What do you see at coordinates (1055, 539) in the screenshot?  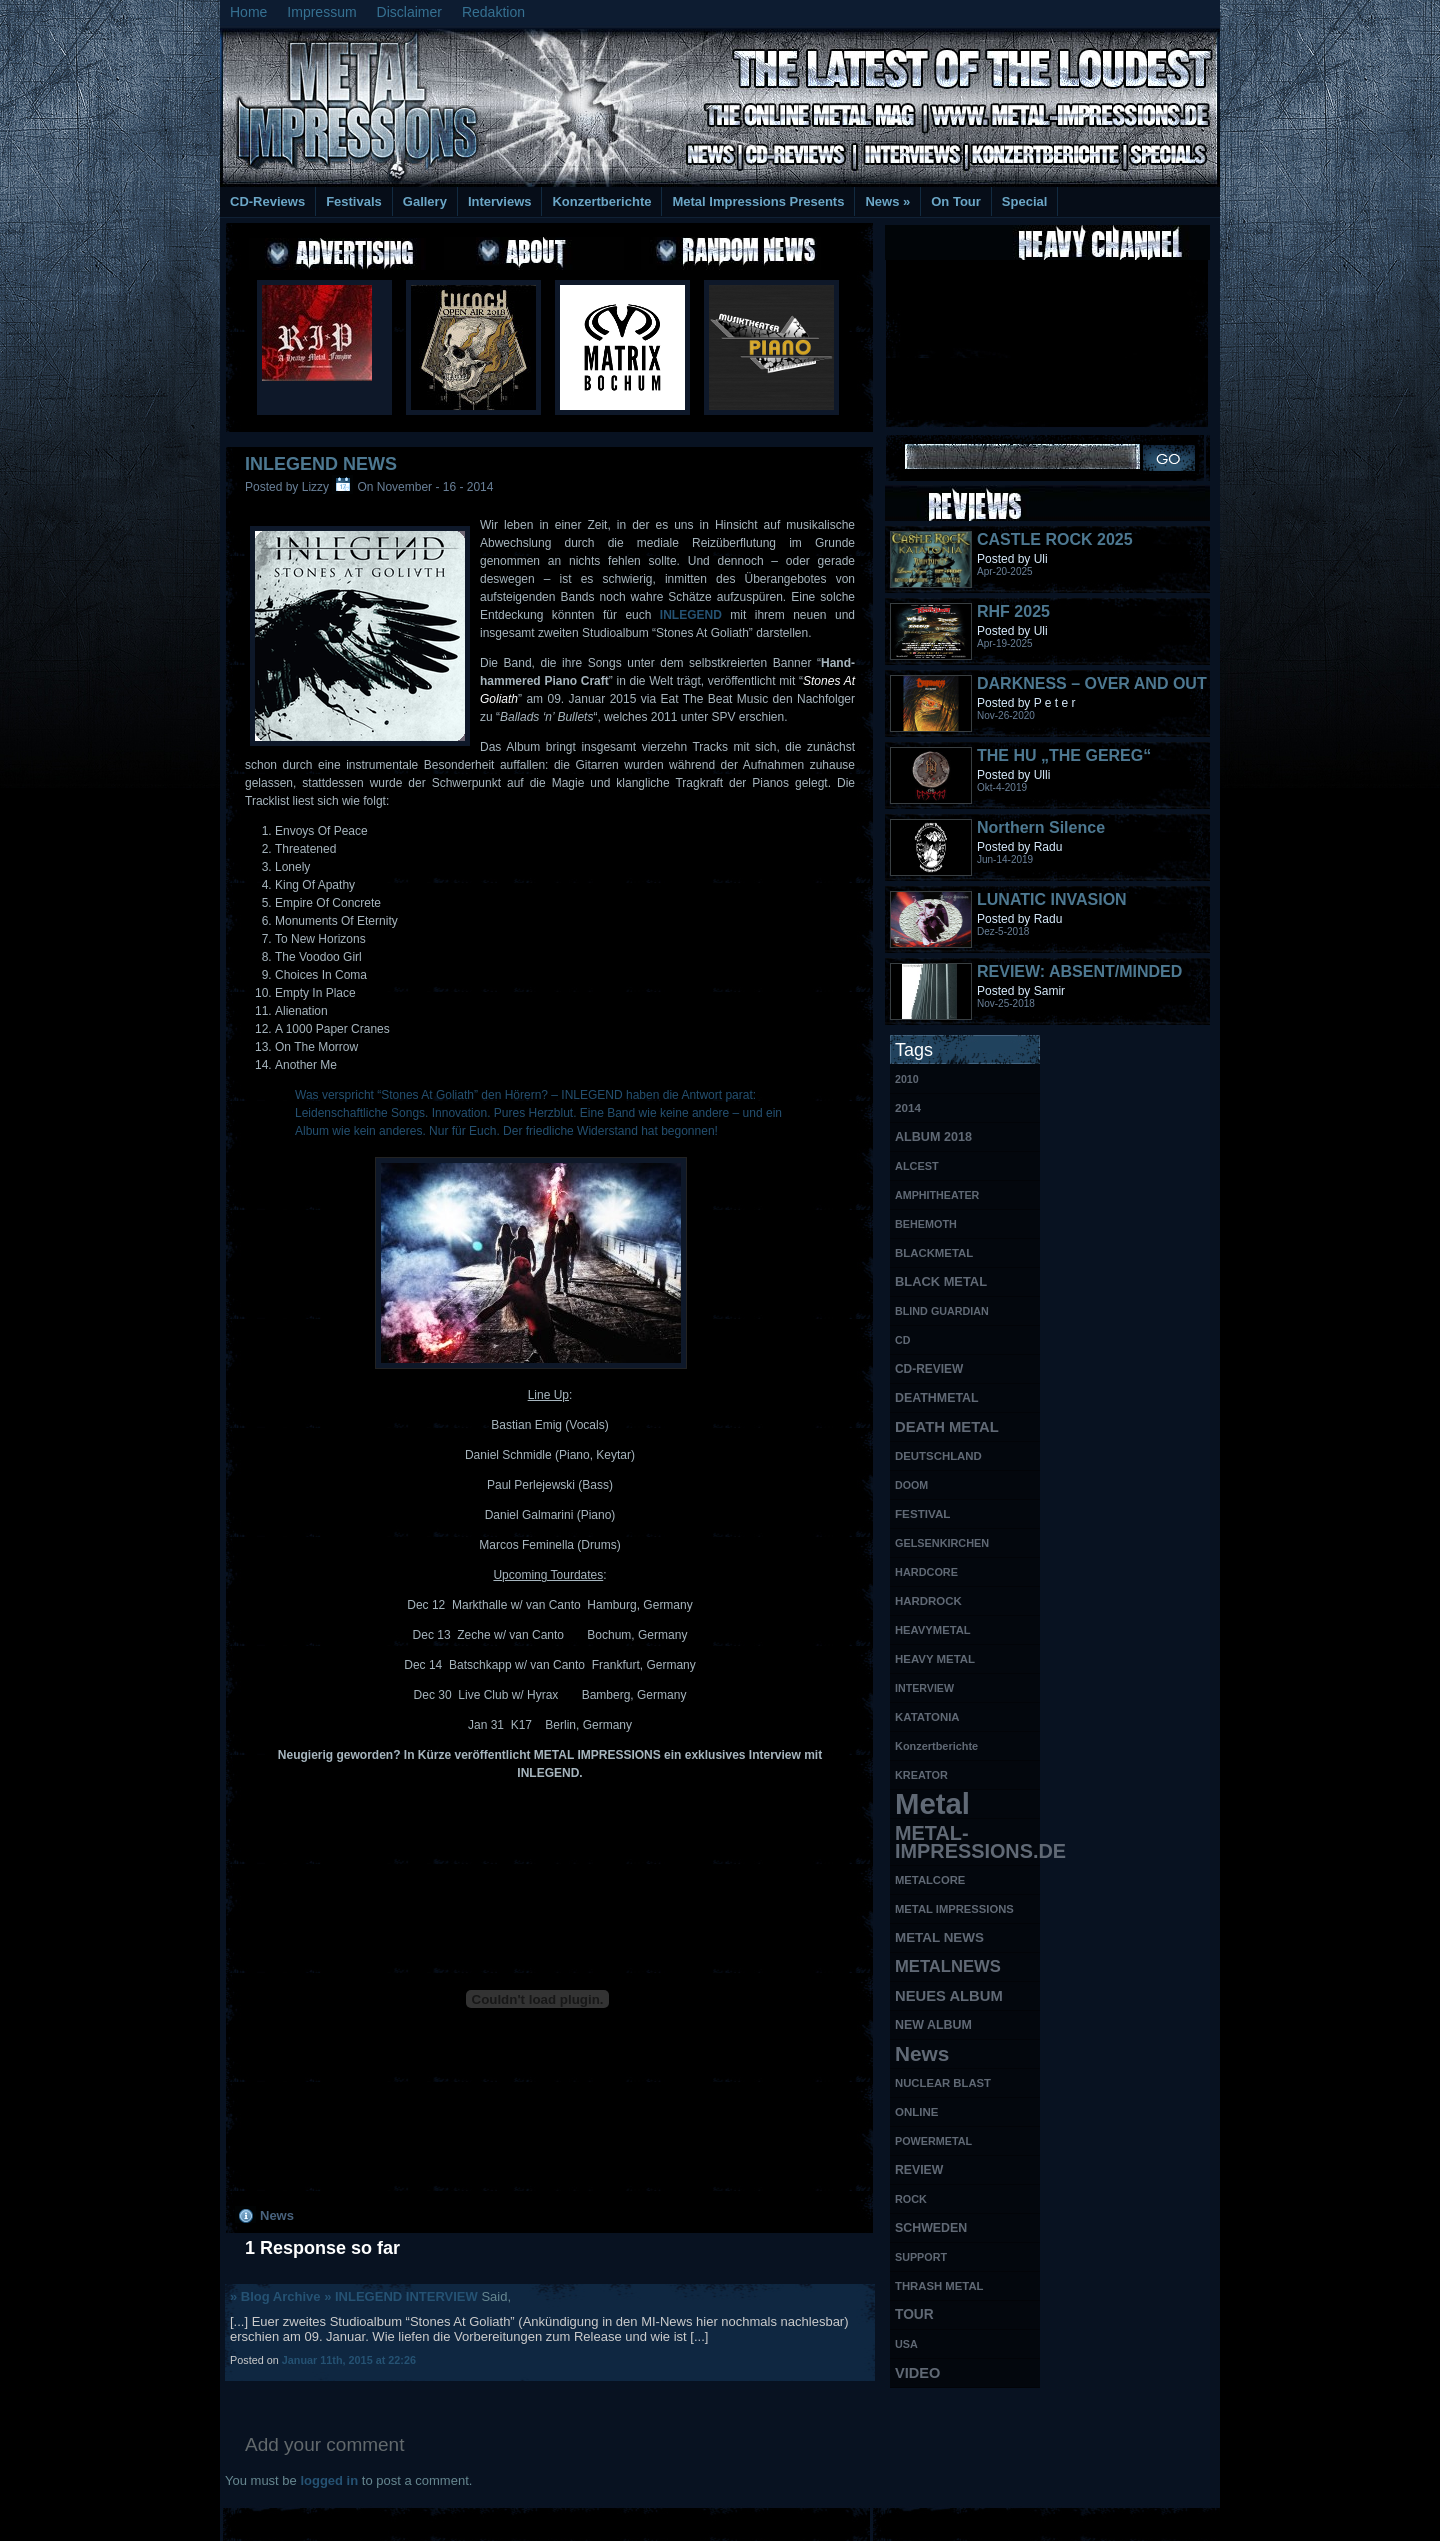 I see `CASTLE ROCK 2025` at bounding box center [1055, 539].